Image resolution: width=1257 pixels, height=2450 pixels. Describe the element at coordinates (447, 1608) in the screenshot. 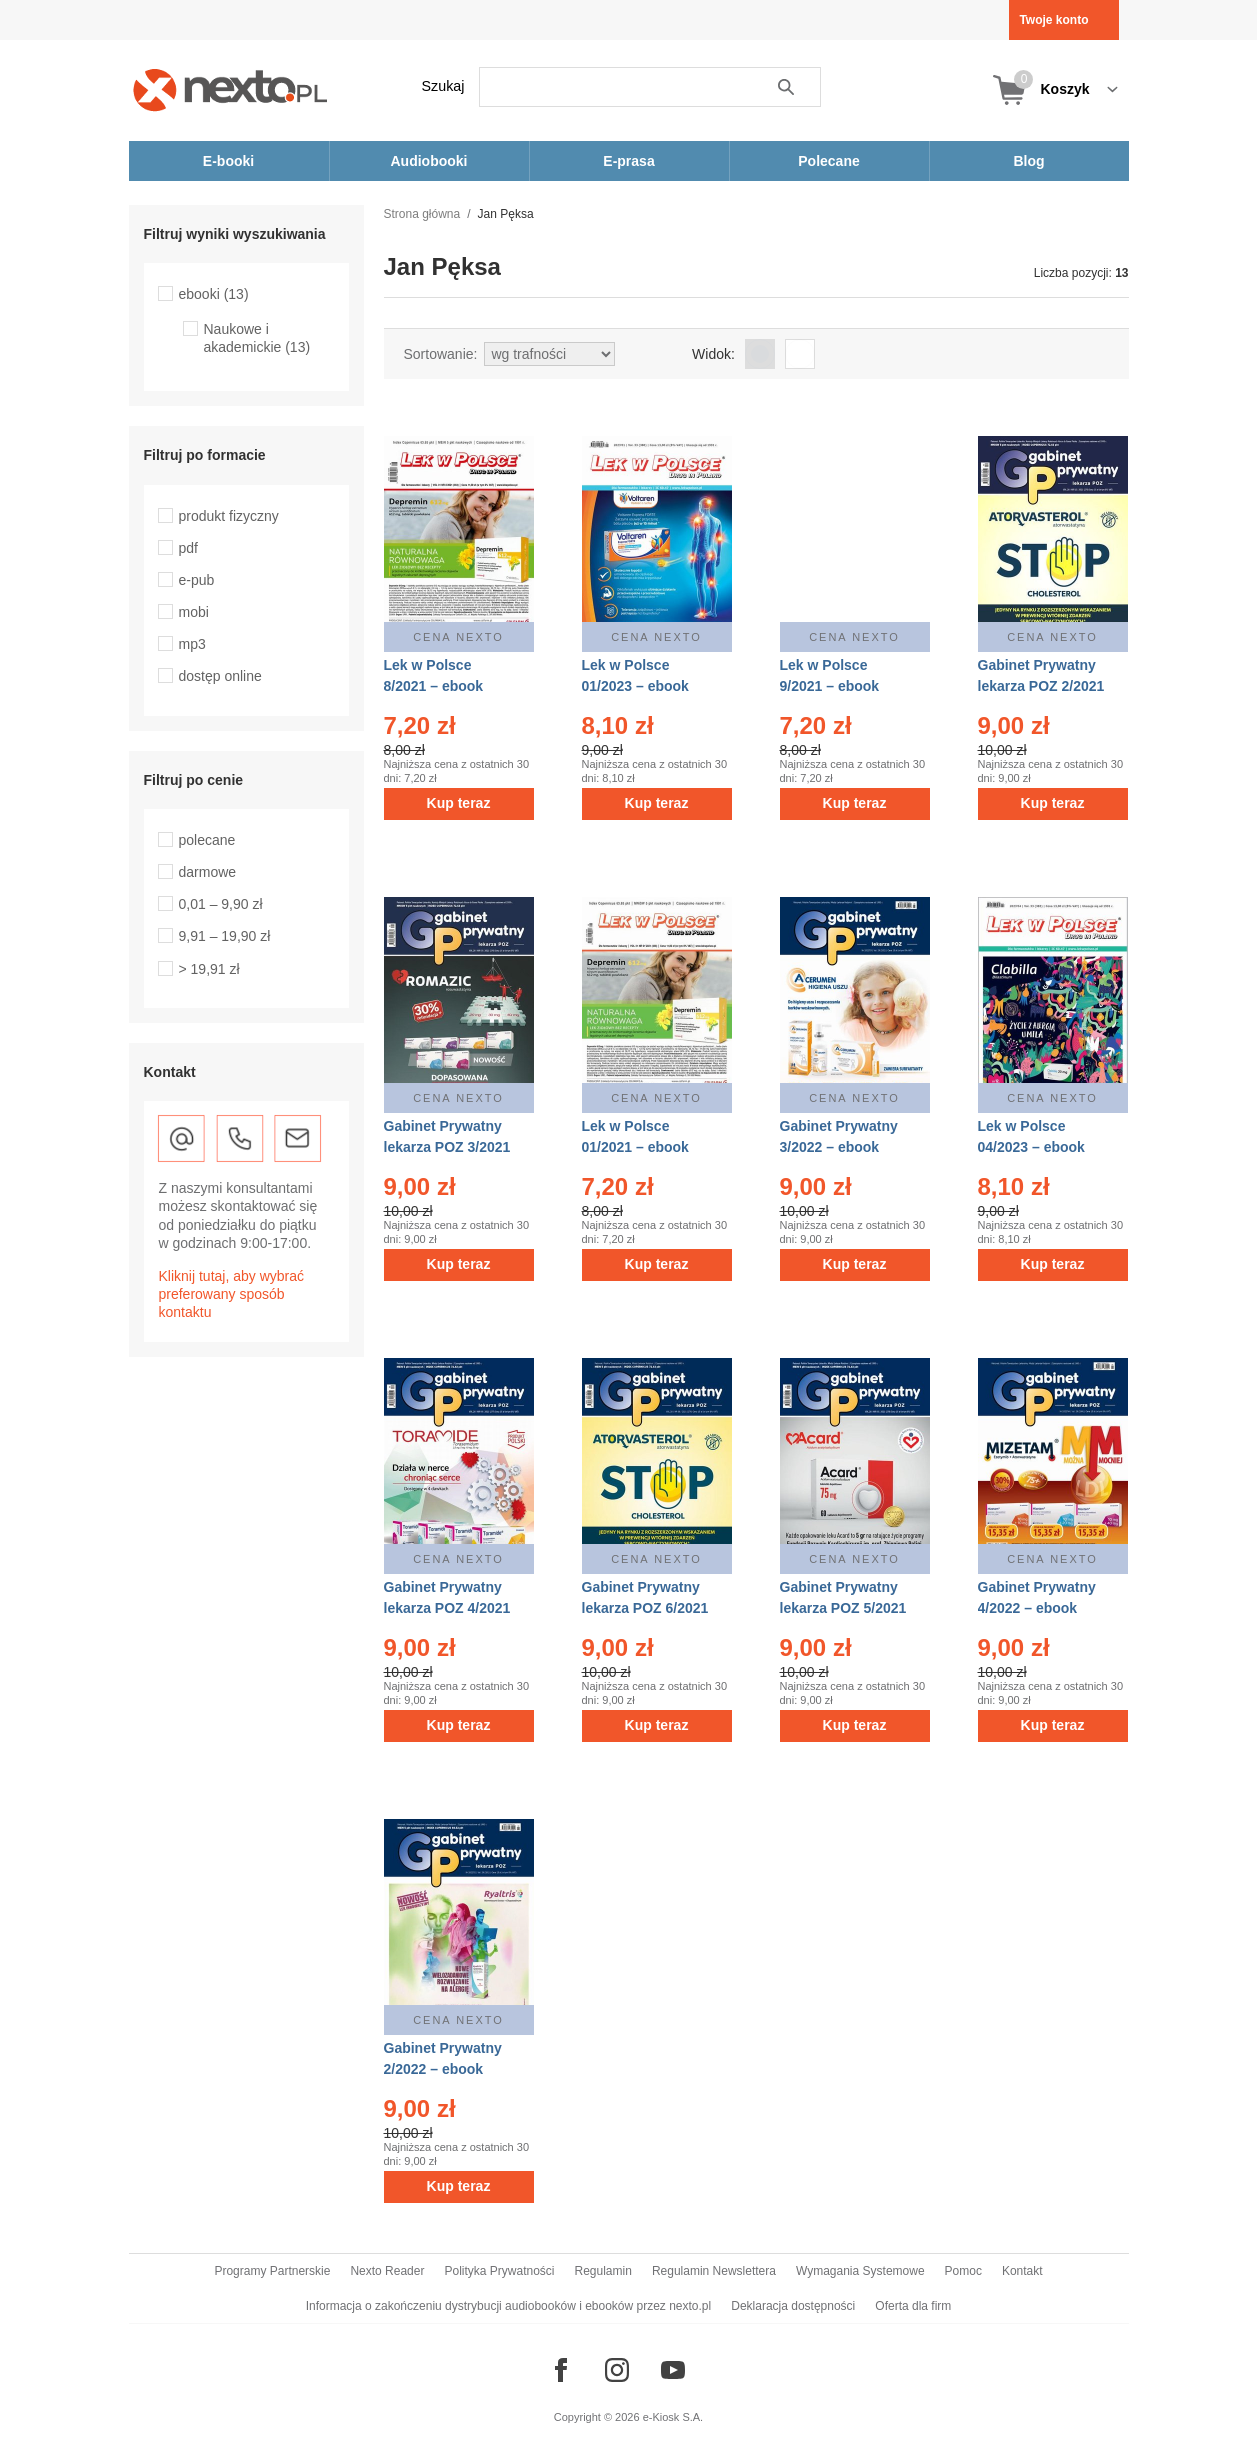

I see `Gabinet Prywatny lekarza POZ 4/2021 – ebook` at that location.